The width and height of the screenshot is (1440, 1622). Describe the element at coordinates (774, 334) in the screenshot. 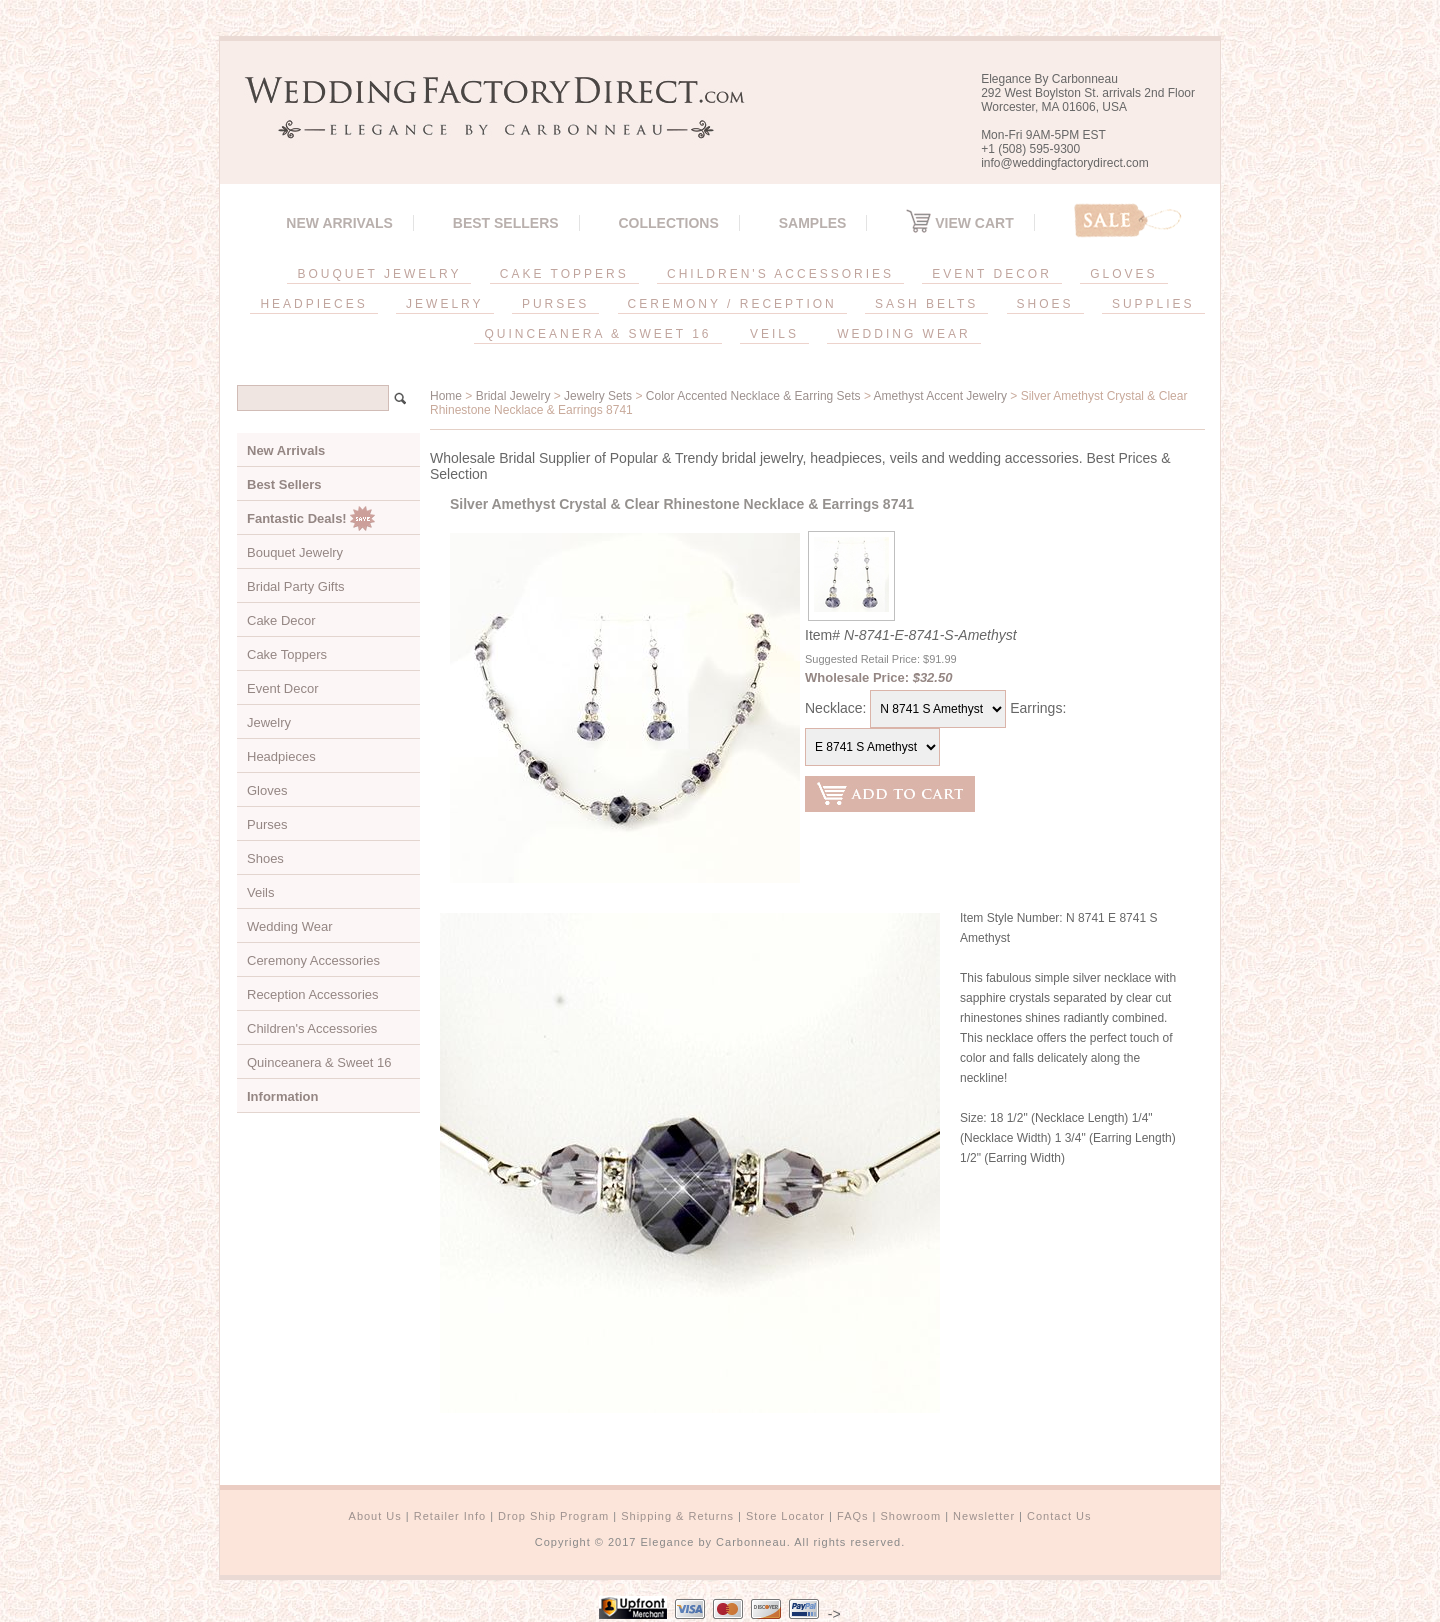

I see `VEILS` at that location.